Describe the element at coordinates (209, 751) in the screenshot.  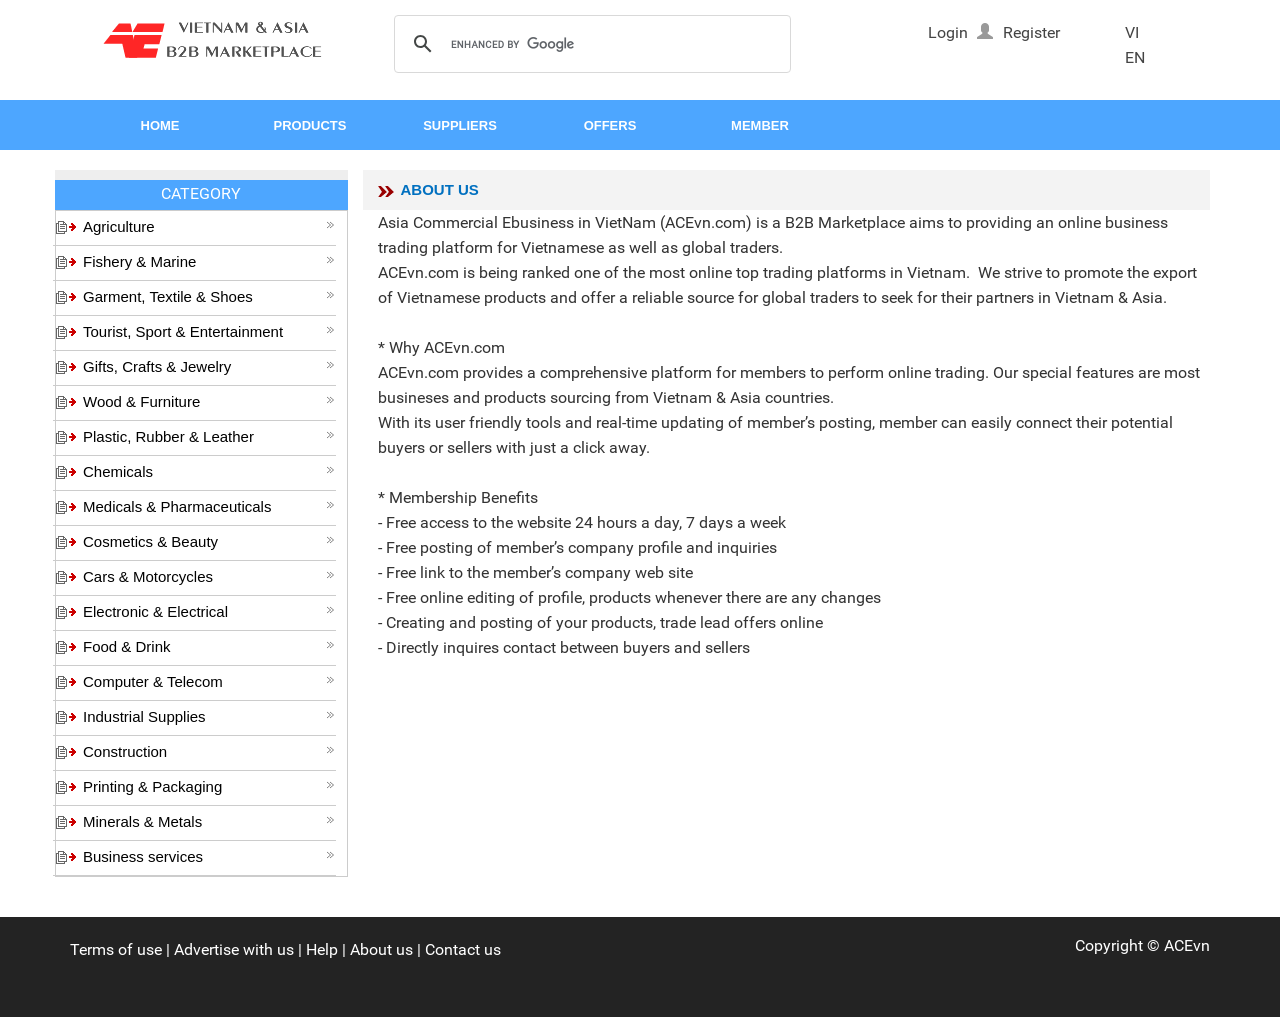
I see `Construction` at that location.